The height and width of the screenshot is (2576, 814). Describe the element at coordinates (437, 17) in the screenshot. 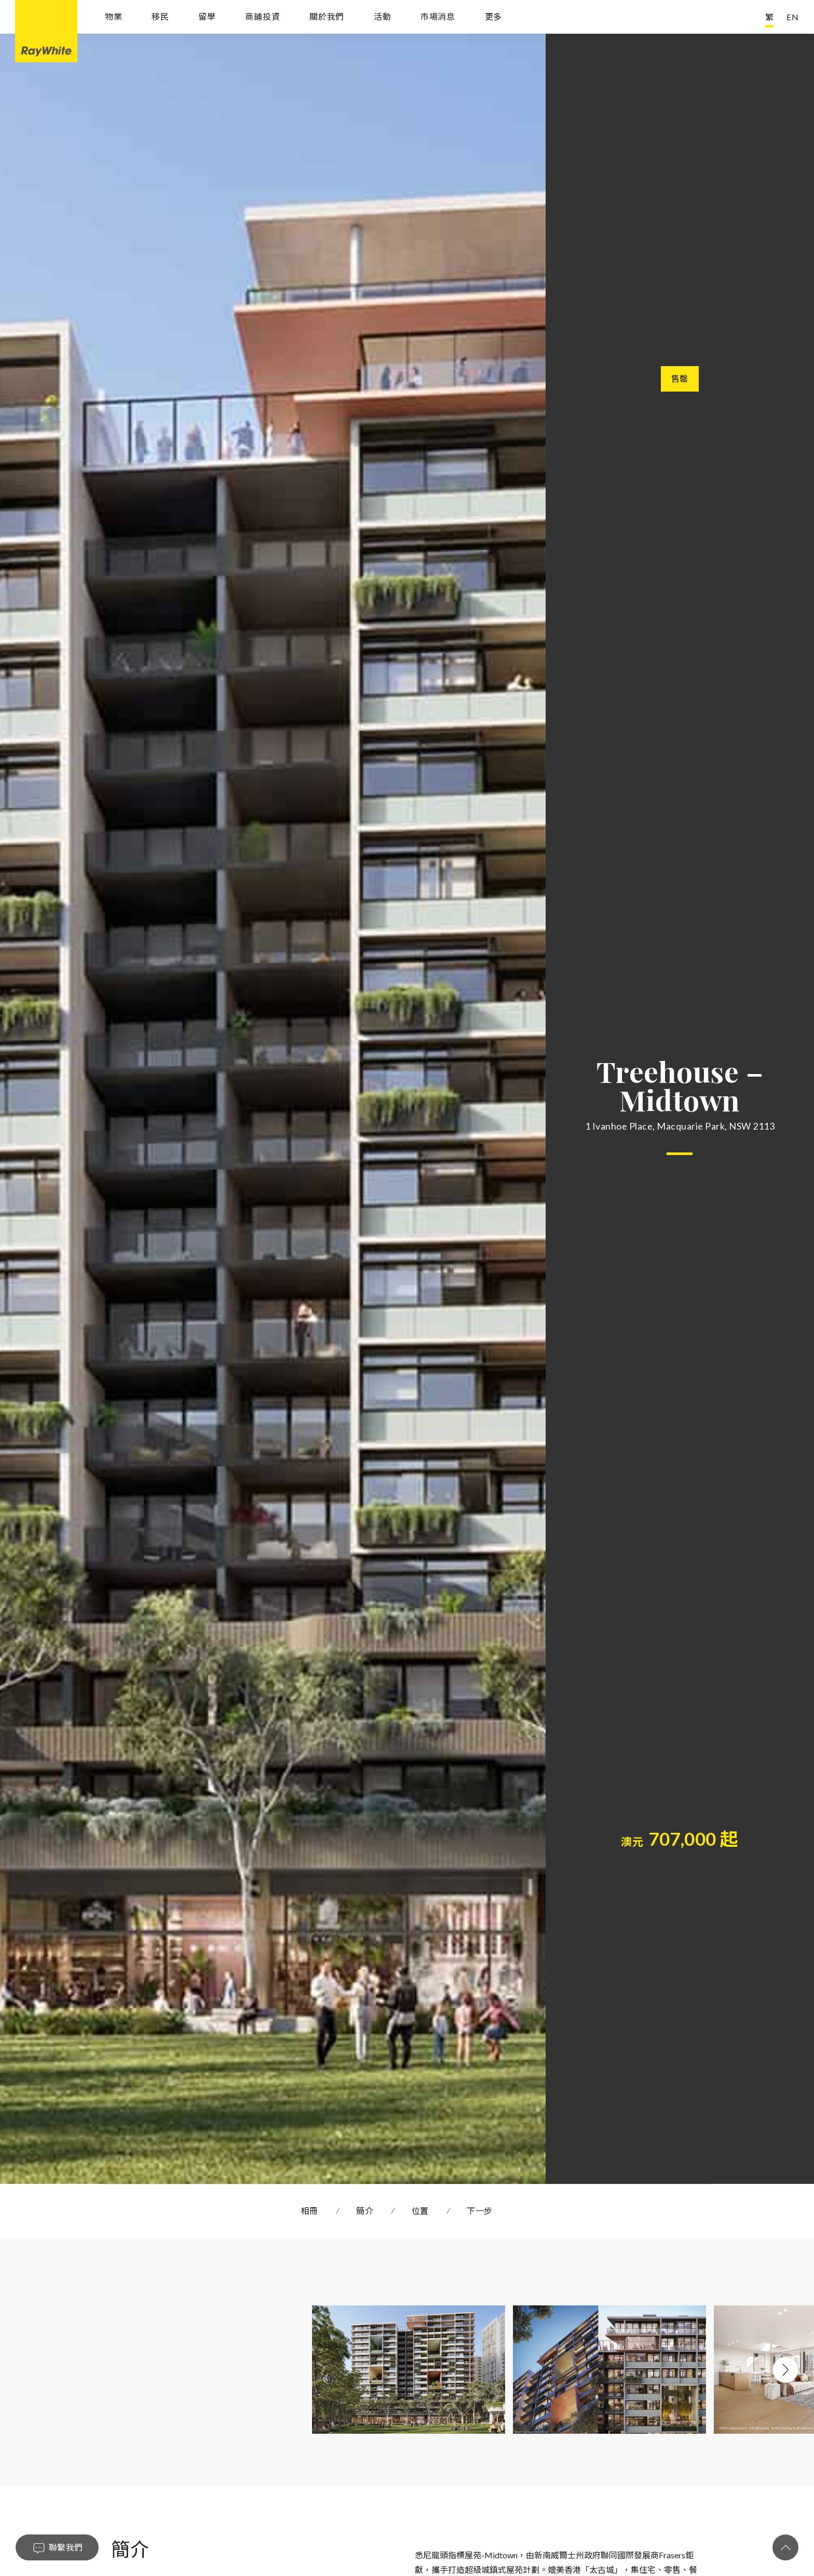

I see `市場消息` at that location.